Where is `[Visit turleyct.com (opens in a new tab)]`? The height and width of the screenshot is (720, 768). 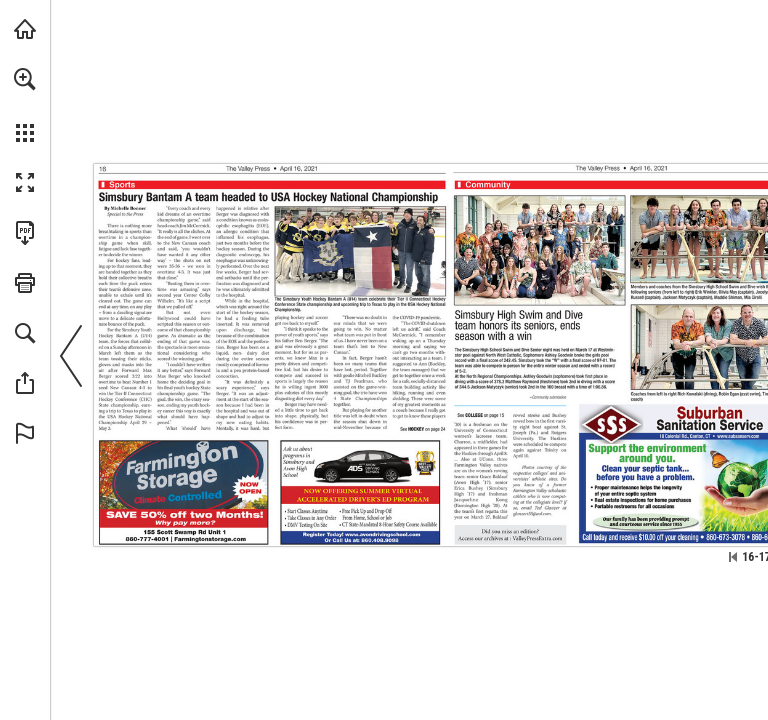
[Visit turleyct.com (opens in a new tab)] is located at coordinates (25, 29).